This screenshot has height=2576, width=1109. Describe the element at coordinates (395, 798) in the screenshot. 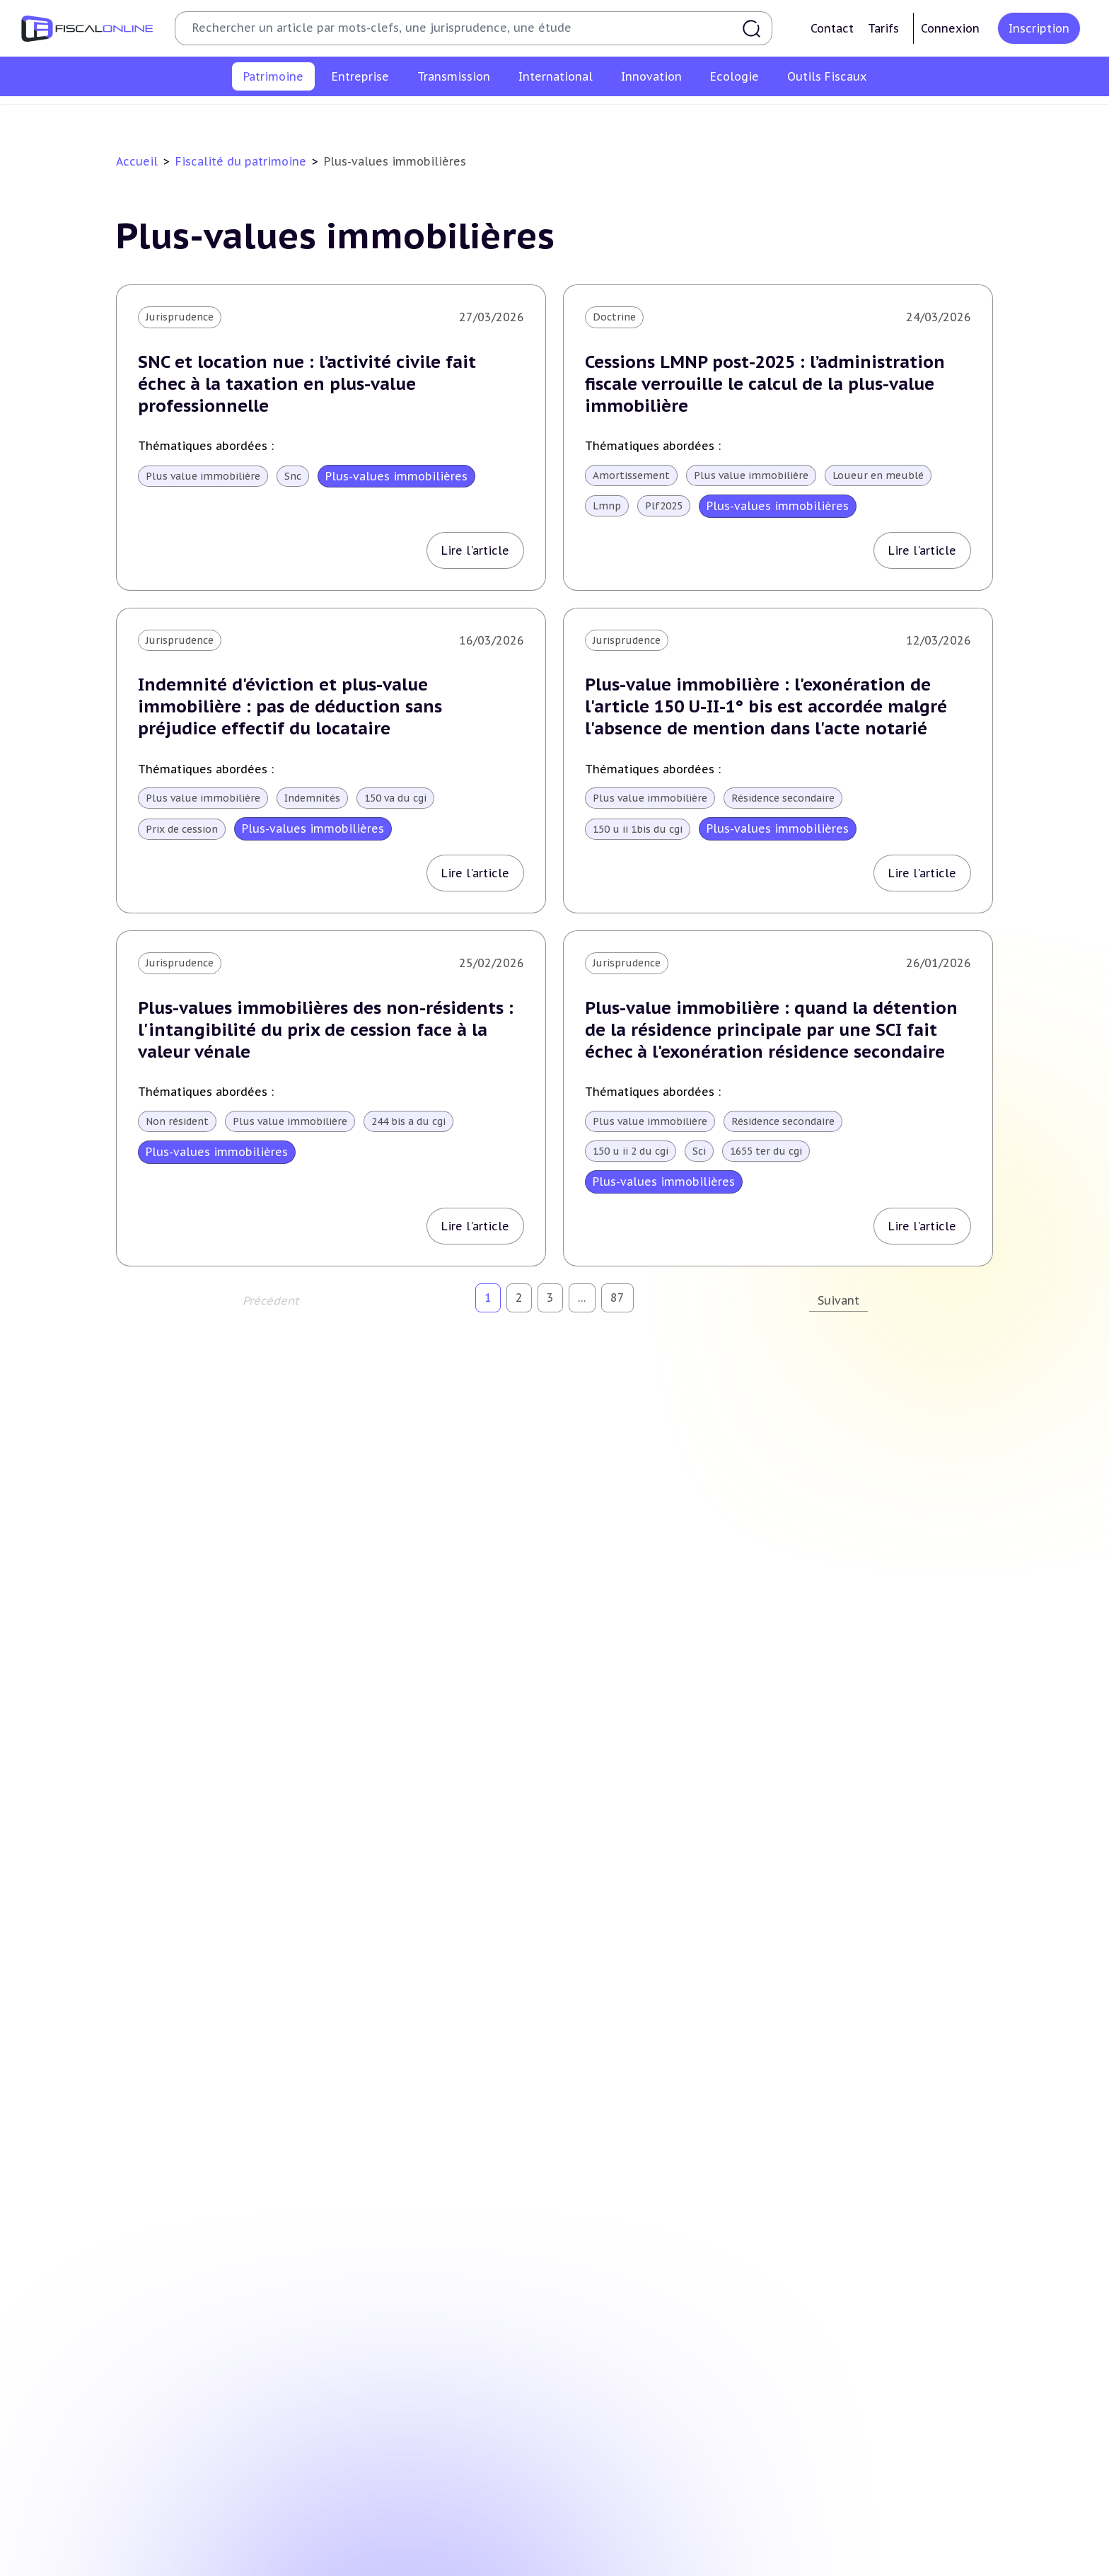

I see `150 va du cgi` at that location.